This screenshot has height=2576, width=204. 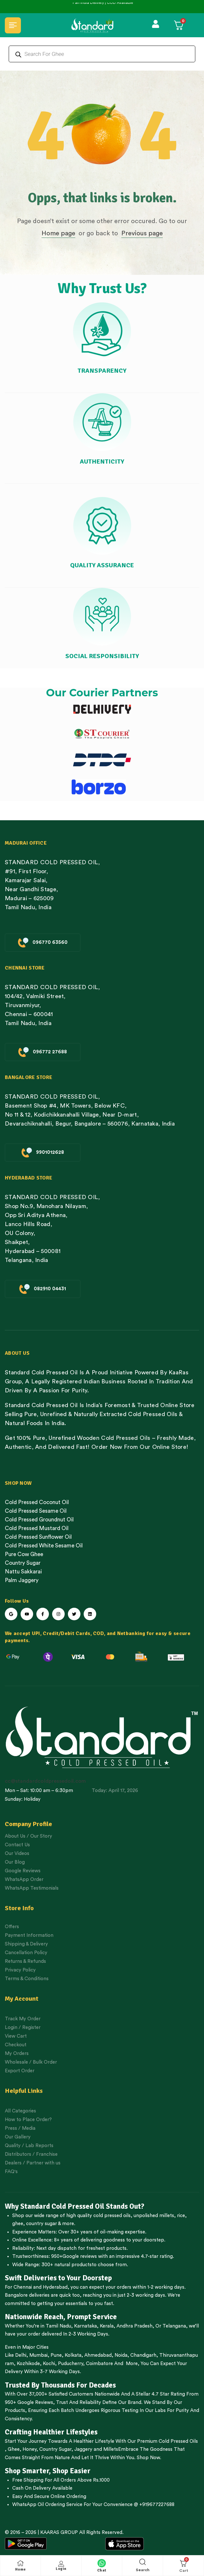 I want to click on Telangana, so click(x=174, y=2326).